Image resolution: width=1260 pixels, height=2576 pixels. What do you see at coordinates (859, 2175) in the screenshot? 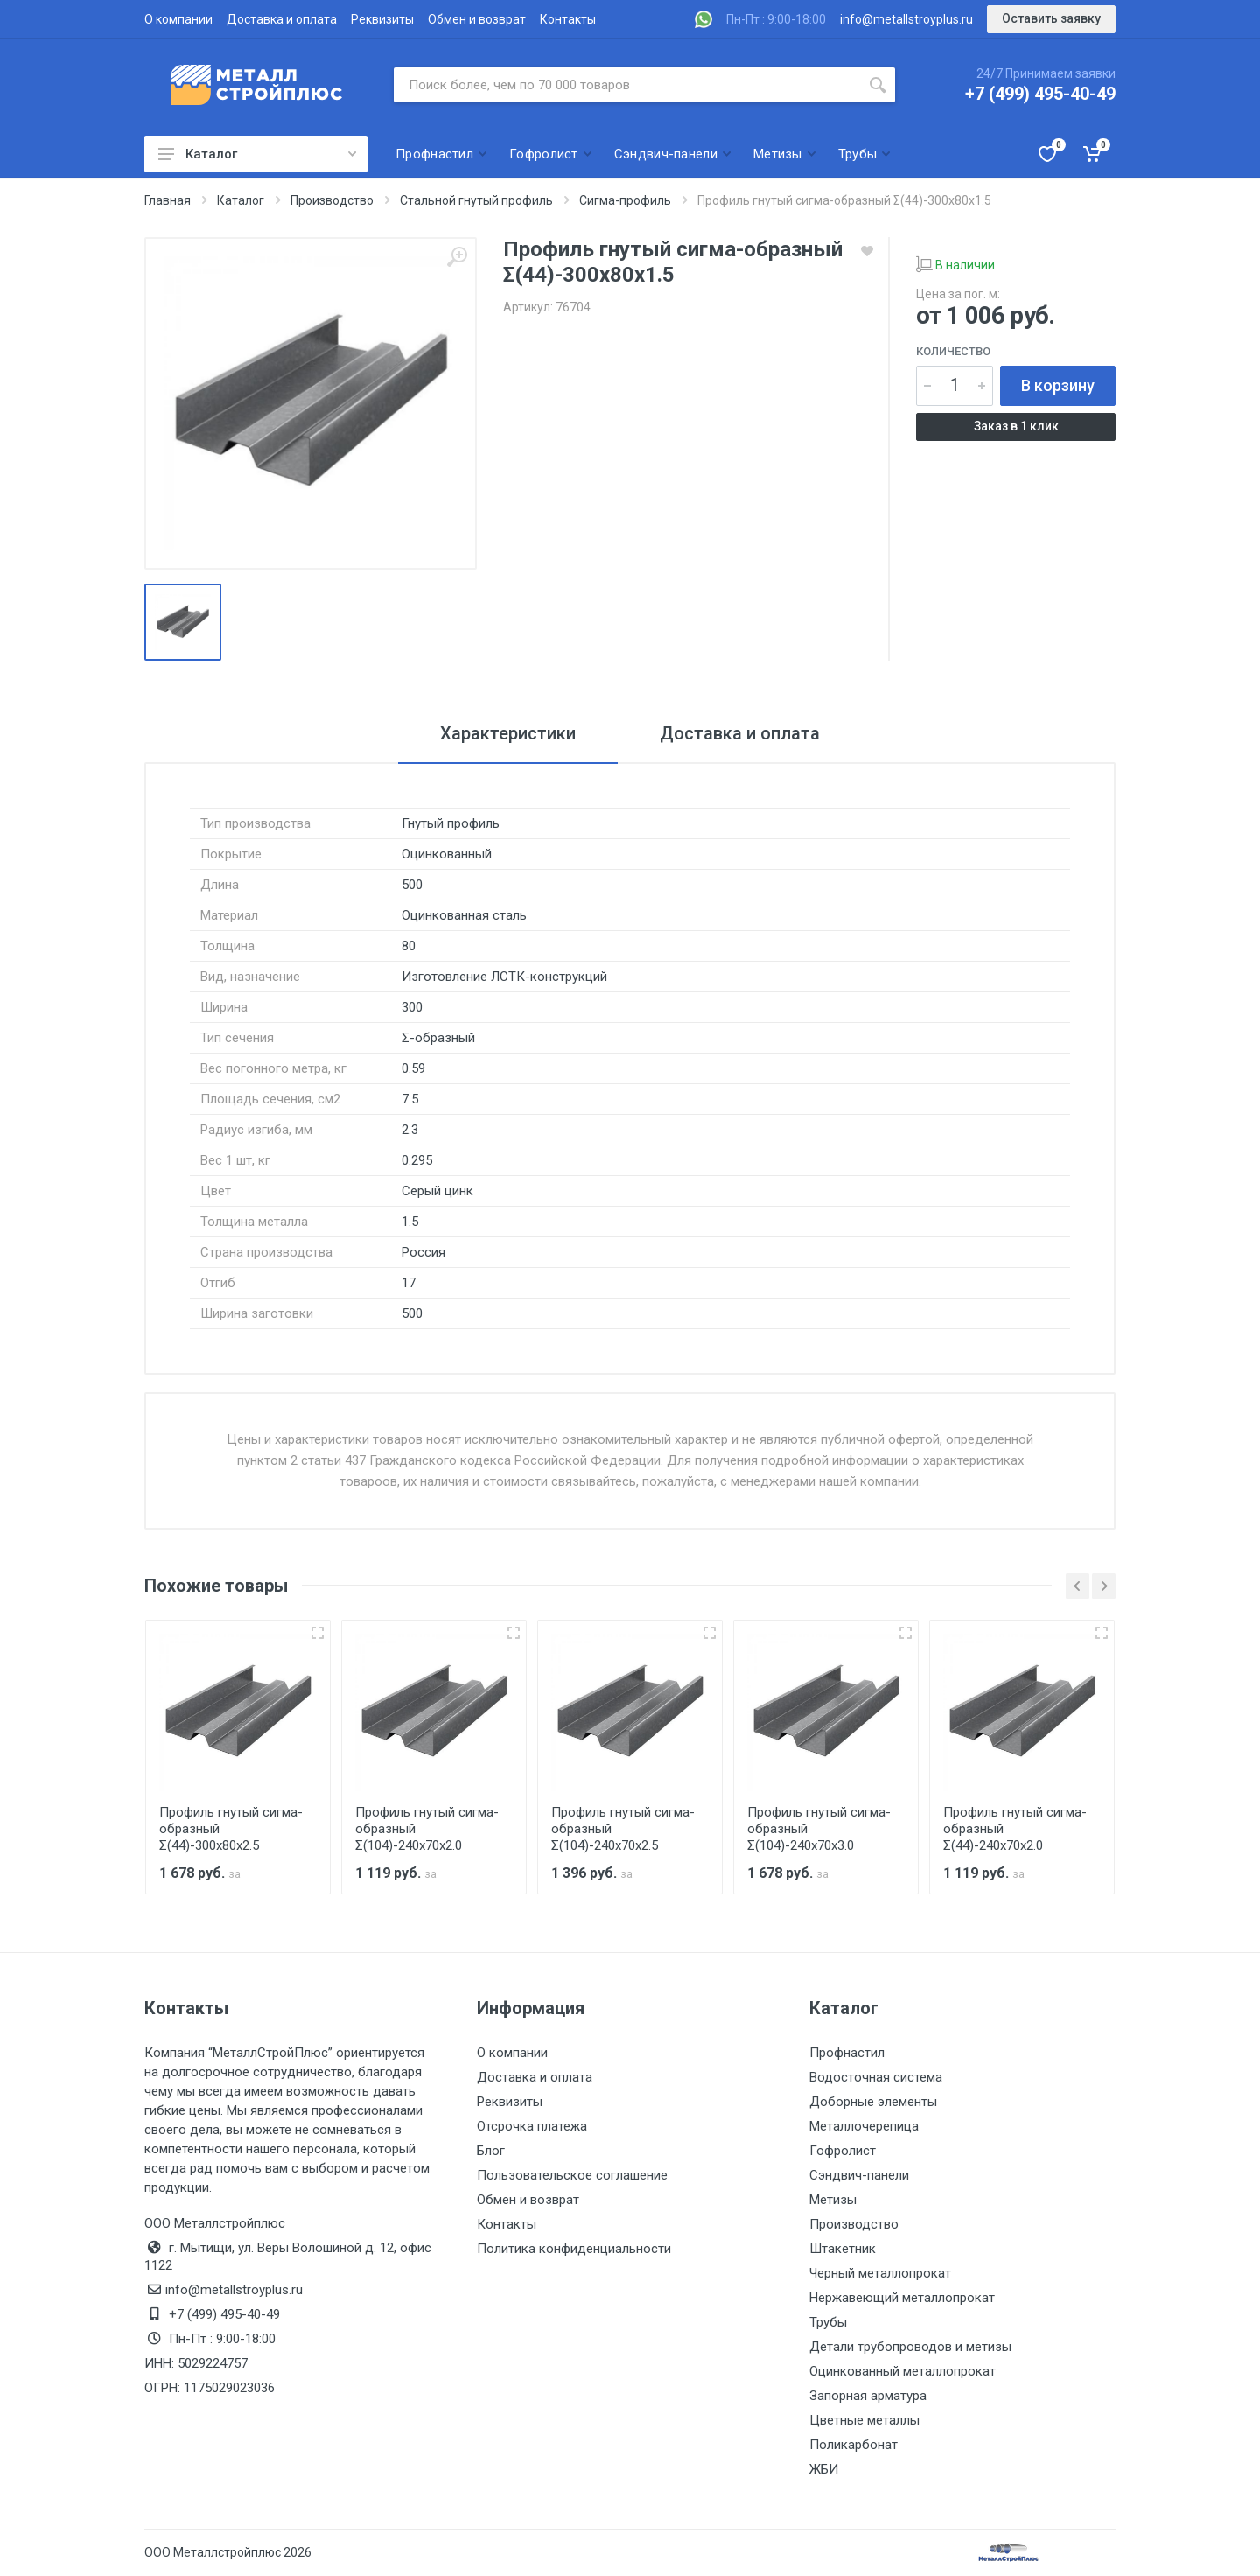
I see `Сэндвич-панели` at bounding box center [859, 2175].